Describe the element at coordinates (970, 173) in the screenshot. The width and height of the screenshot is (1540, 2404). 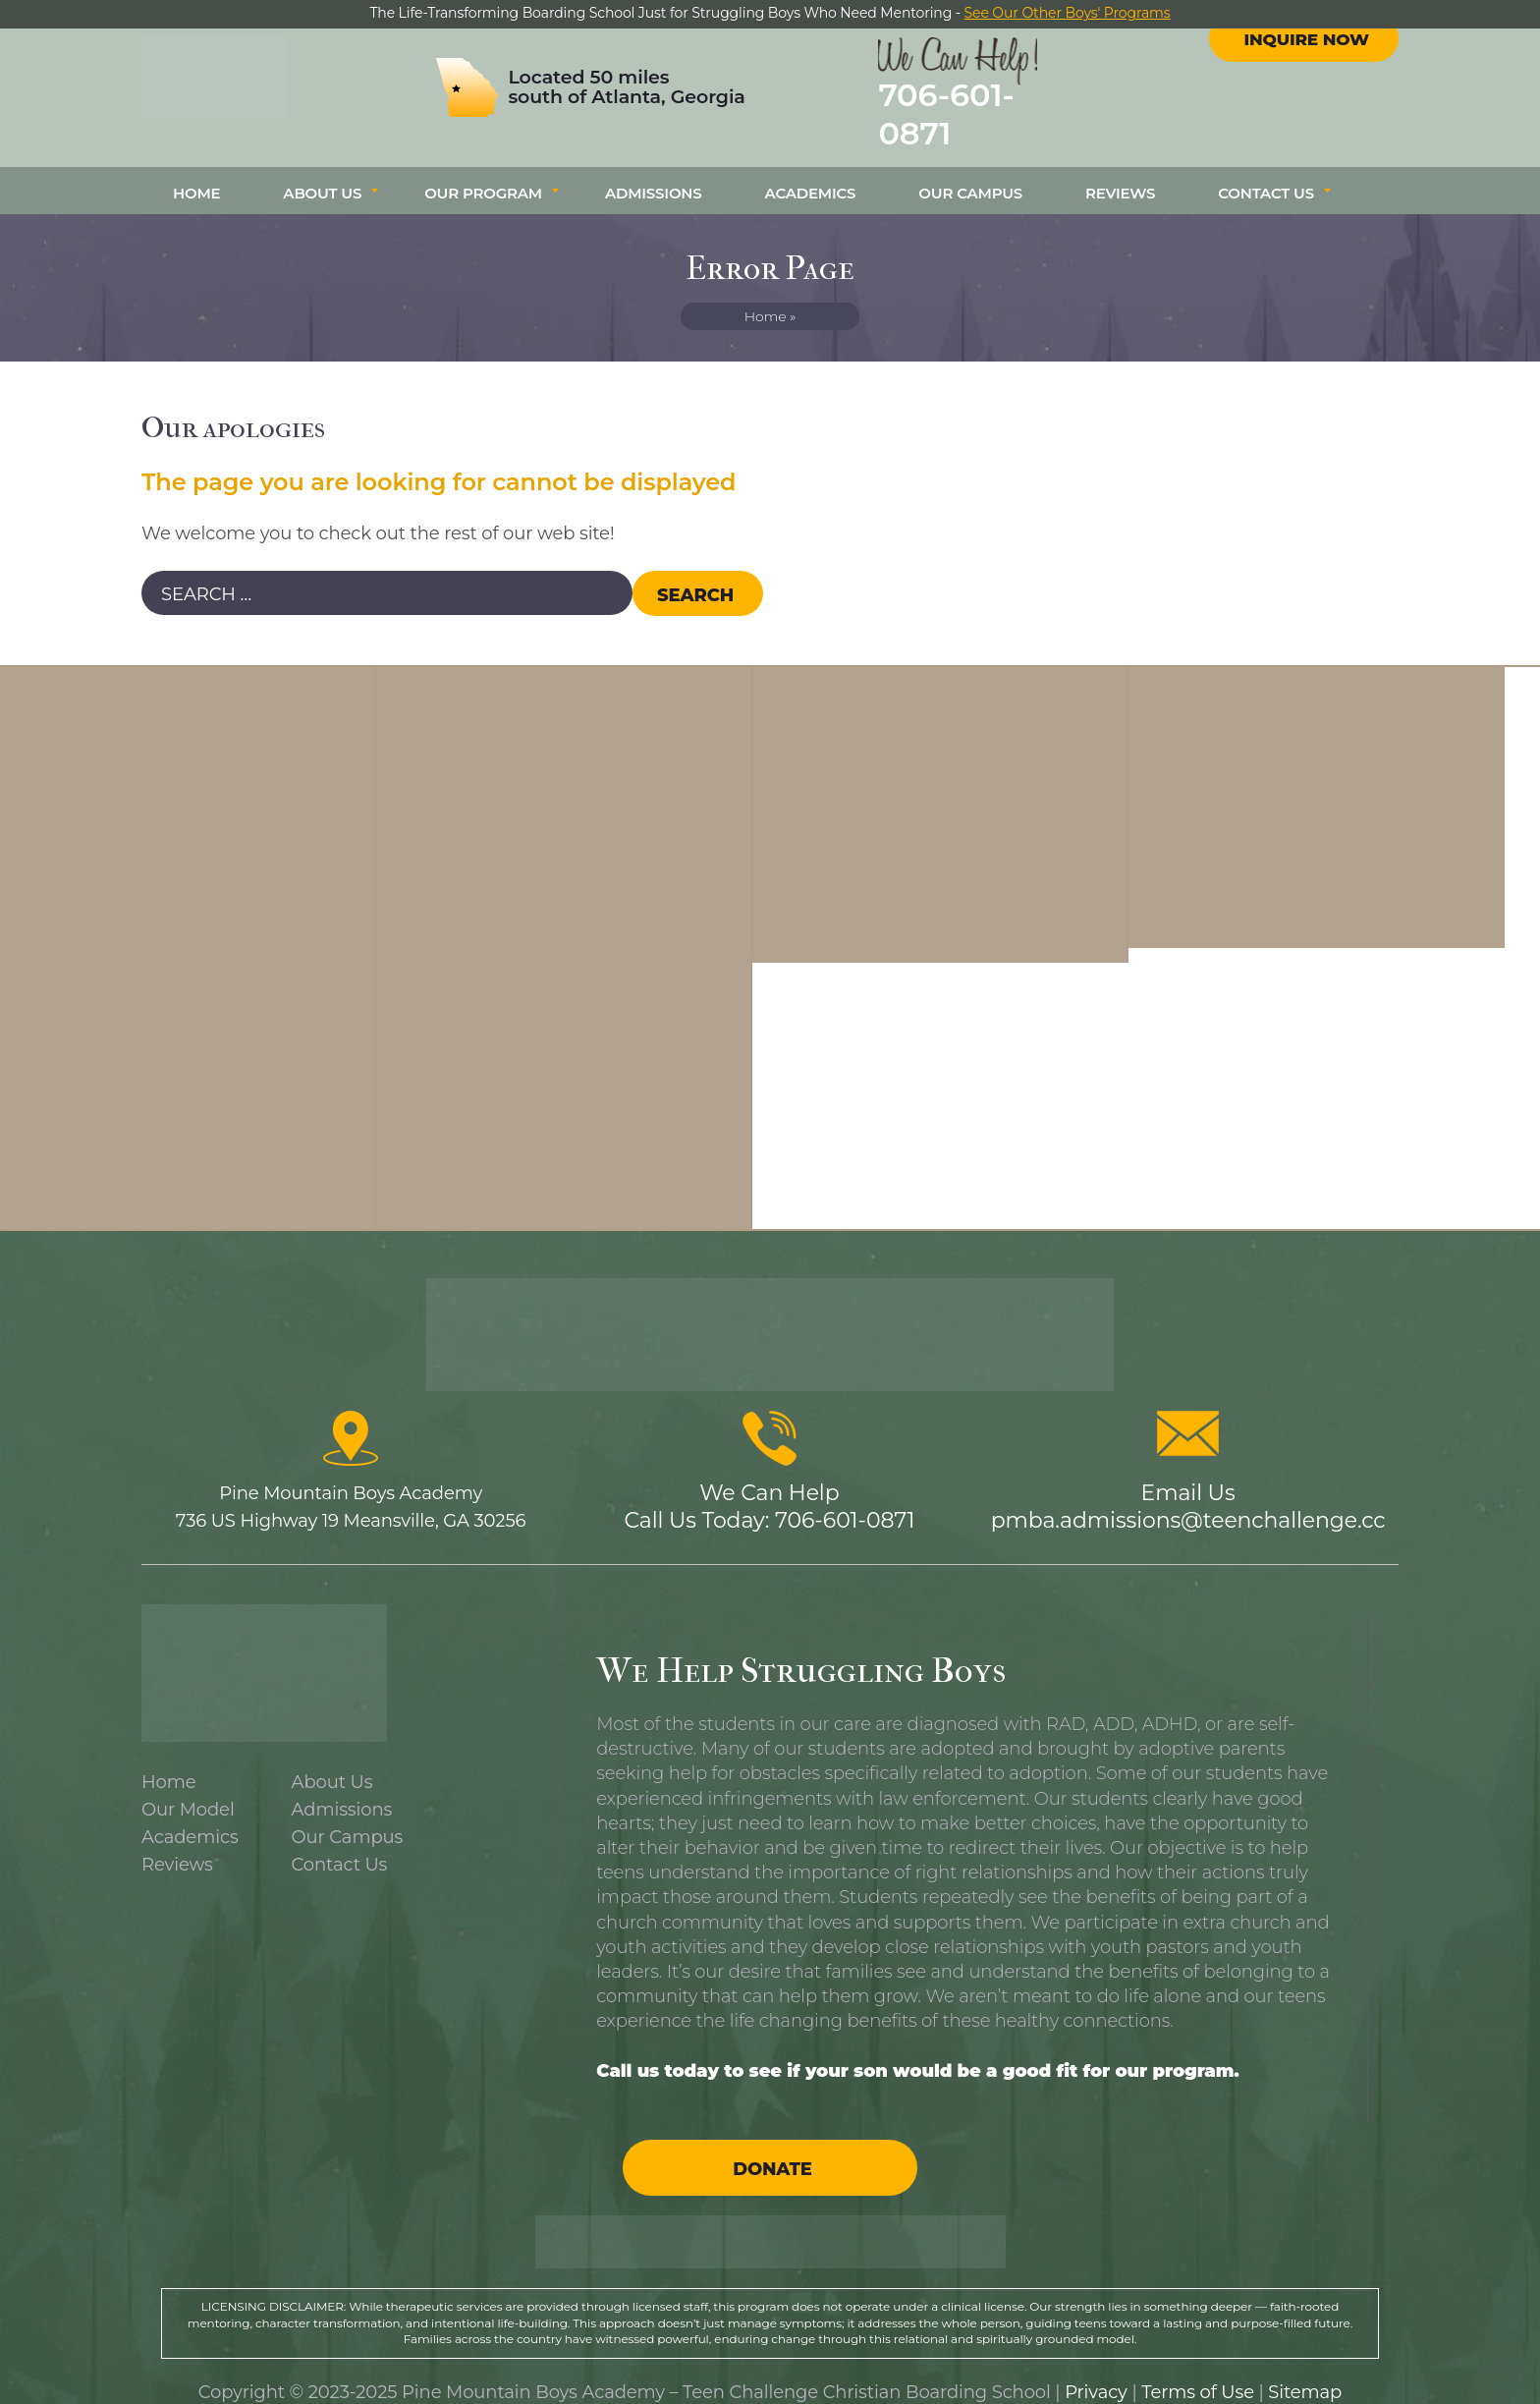
I see `Our Campus` at that location.